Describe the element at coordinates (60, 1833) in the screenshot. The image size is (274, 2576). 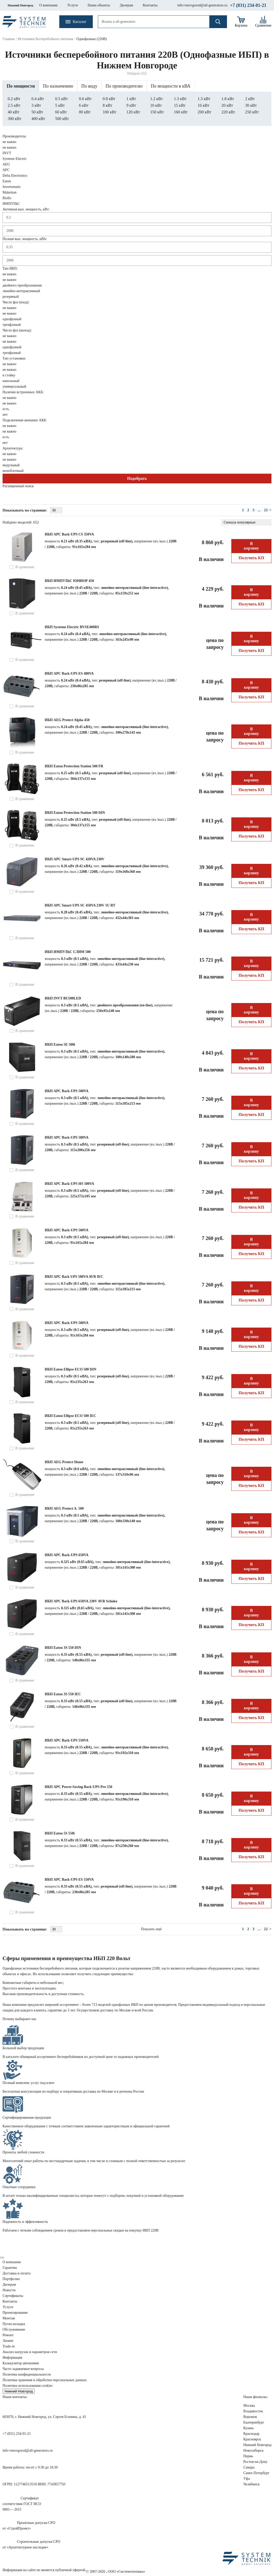
I see `ИБП Eaton 5S 550i` at that location.